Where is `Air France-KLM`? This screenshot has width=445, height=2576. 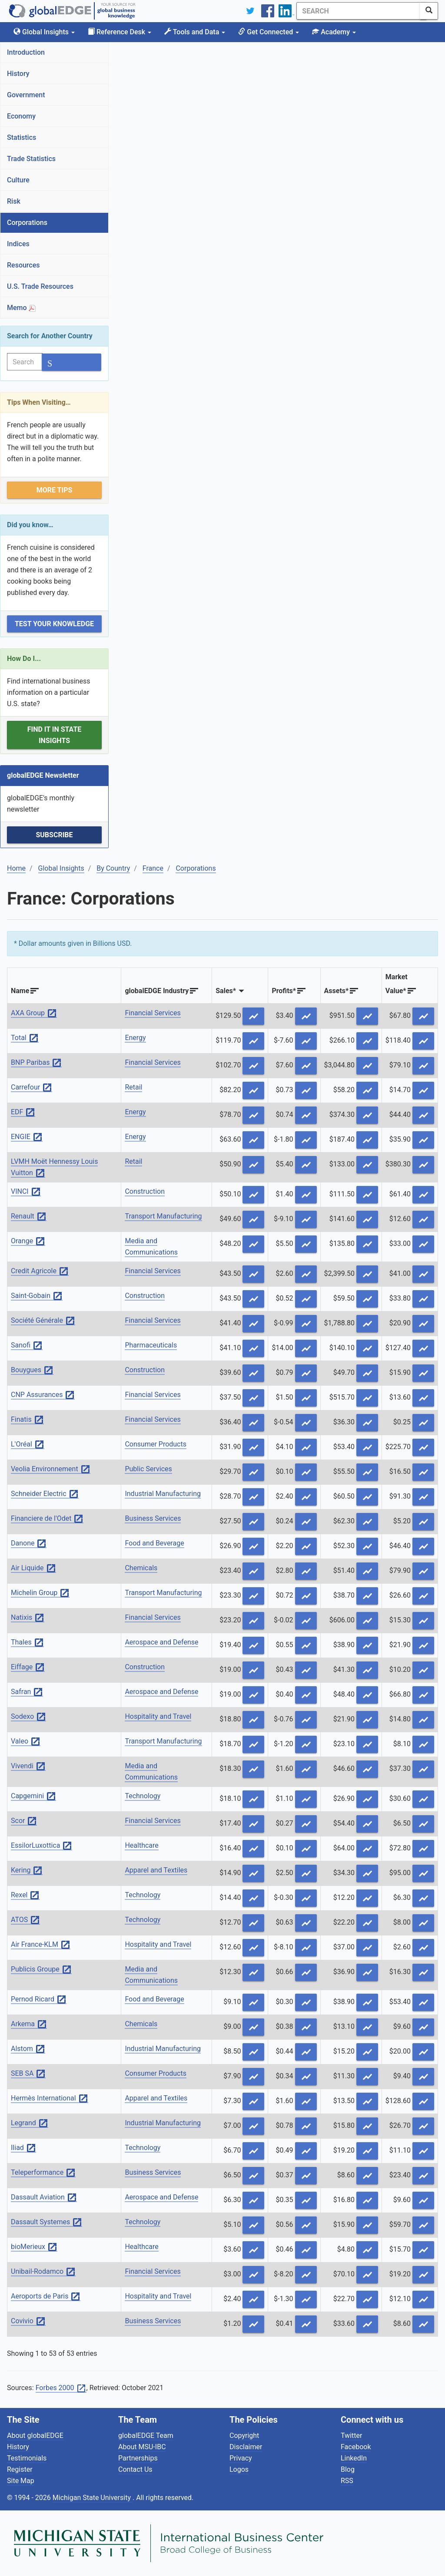 Air France-KLM is located at coordinates (40, 1944).